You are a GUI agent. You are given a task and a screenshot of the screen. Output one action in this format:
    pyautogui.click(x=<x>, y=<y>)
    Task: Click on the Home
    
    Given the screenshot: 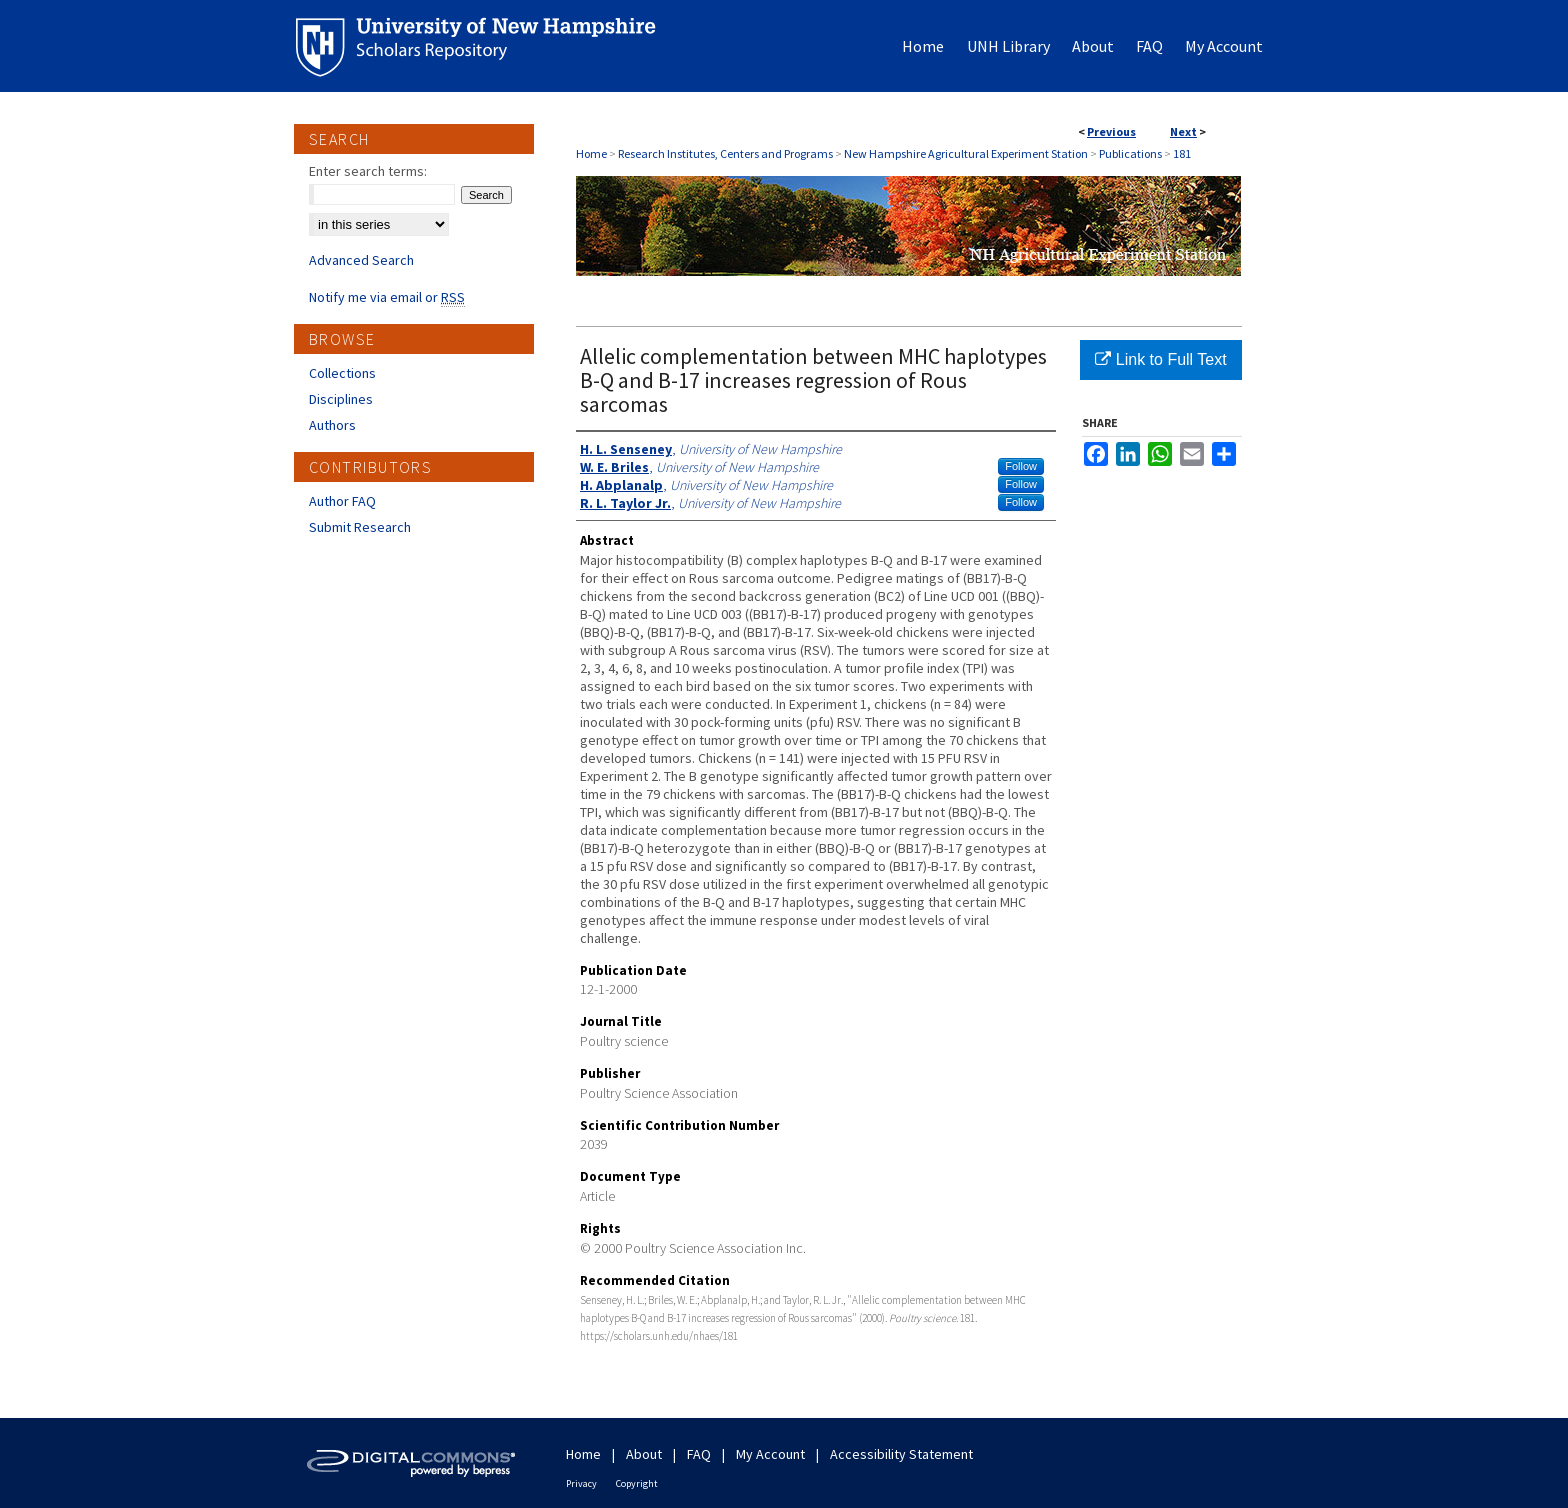 What is the action you would take?
    pyautogui.click(x=591, y=153)
    